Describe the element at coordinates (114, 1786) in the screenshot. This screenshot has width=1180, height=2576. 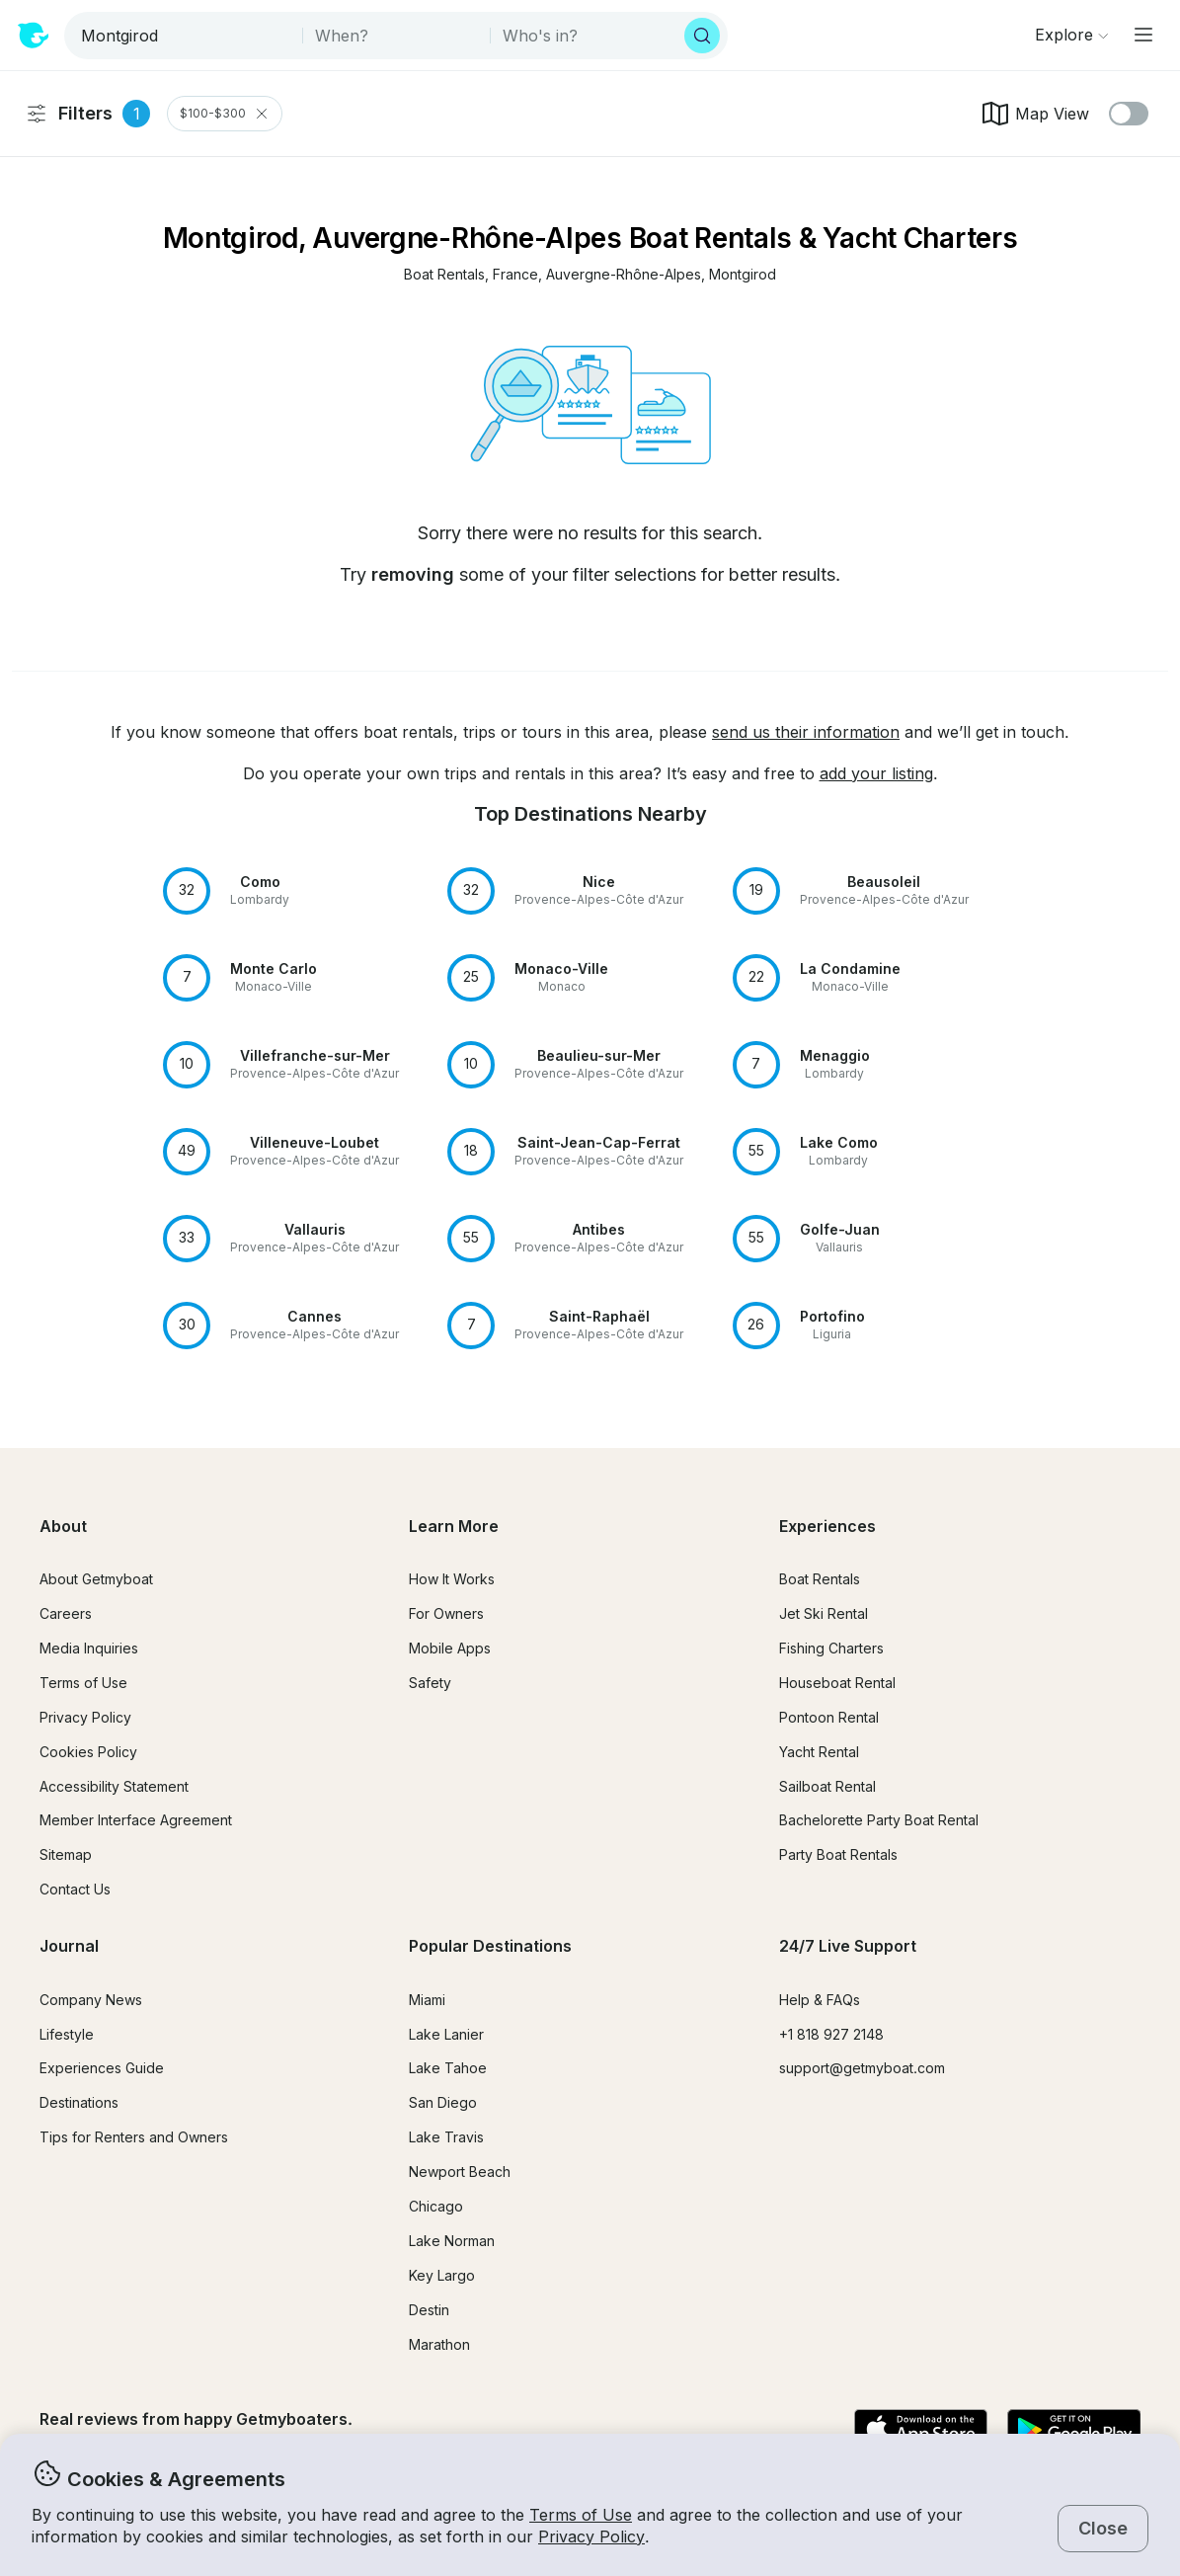
I see `Accessibility Statement [button]` at that location.